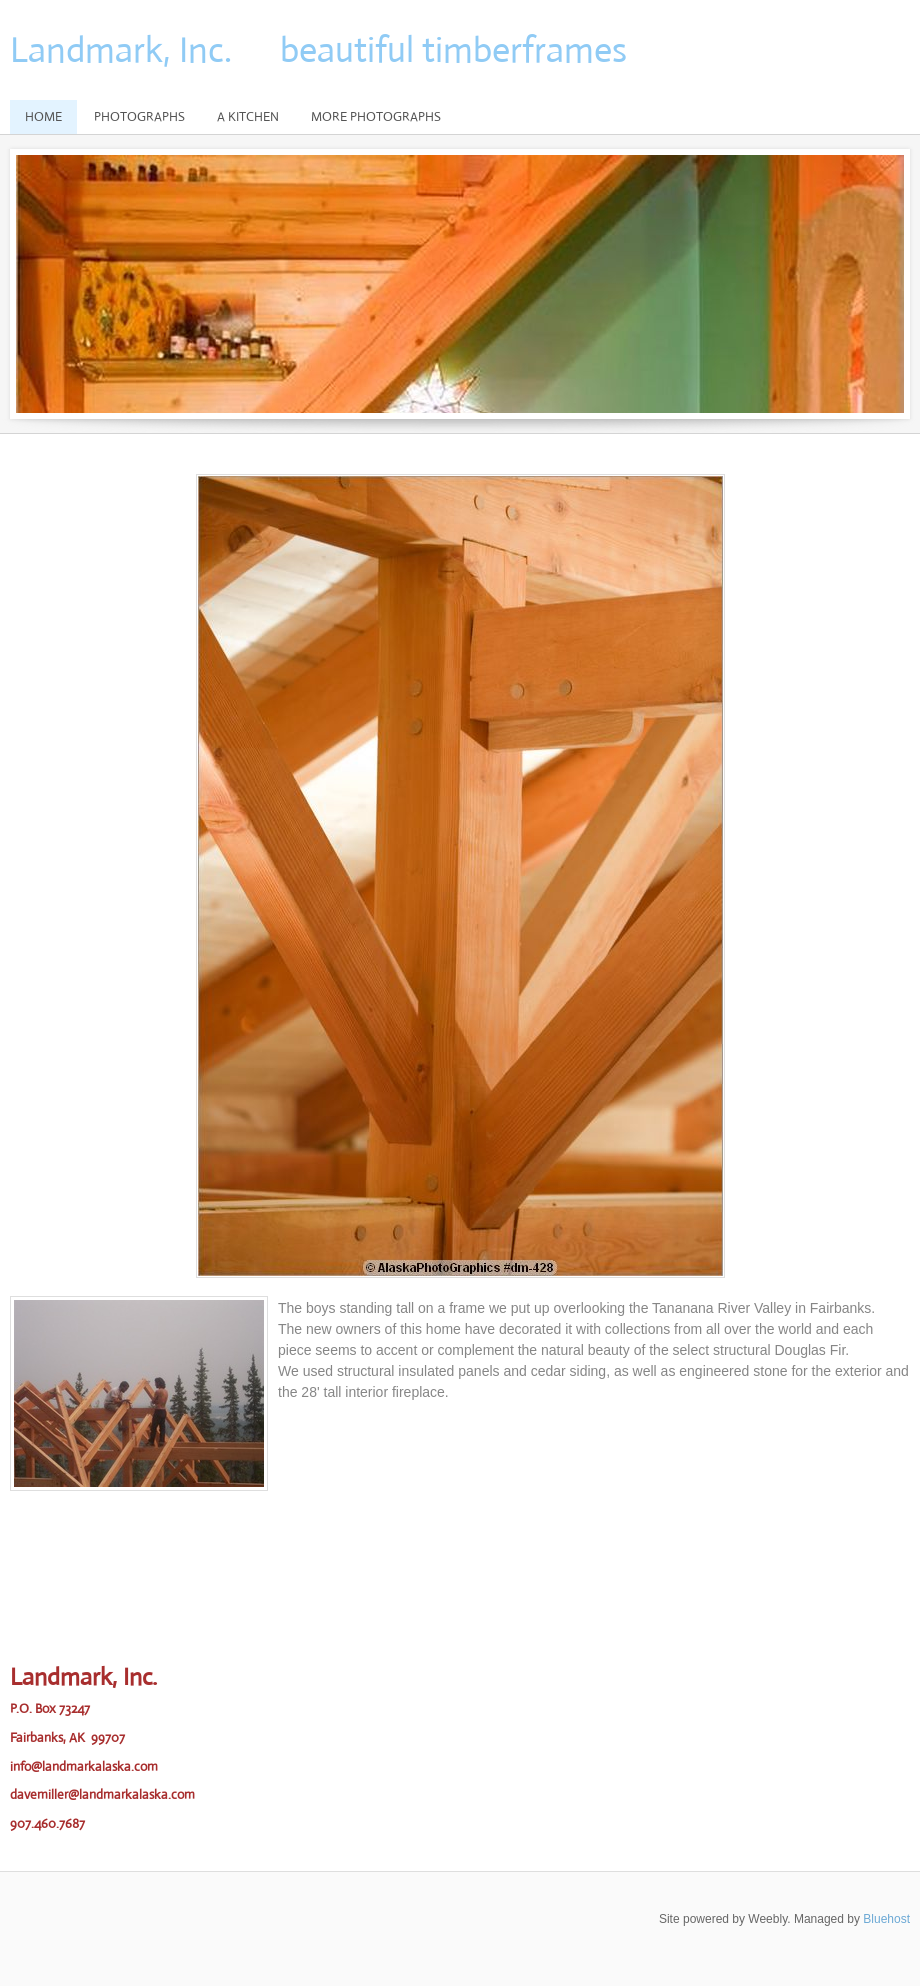 The image size is (920, 1986). Describe the element at coordinates (139, 116) in the screenshot. I see `Photographs` at that location.